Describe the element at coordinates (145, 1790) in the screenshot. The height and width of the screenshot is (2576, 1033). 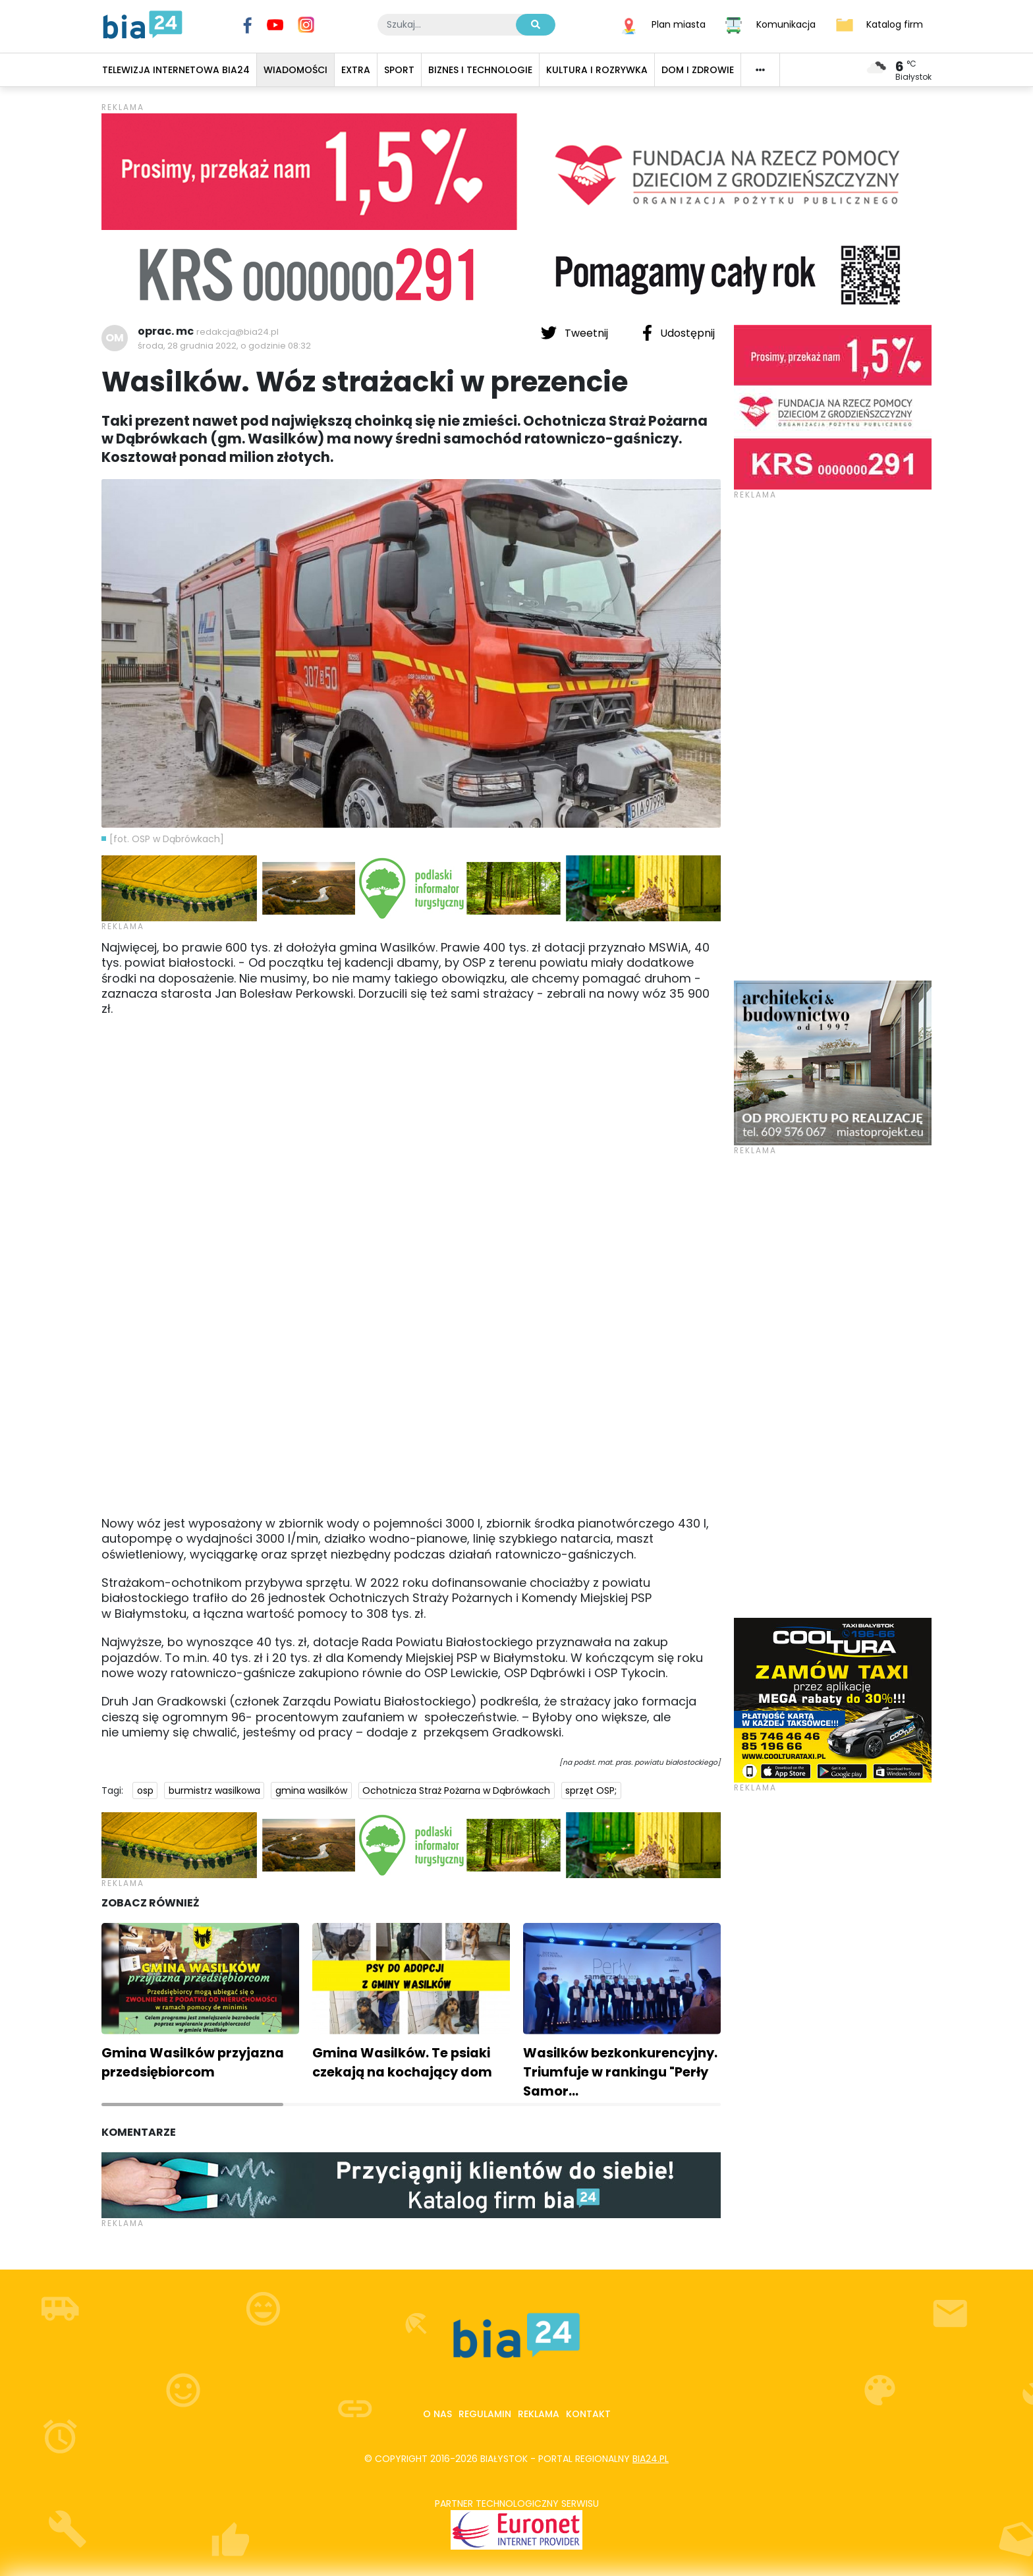
I see `osp` at that location.